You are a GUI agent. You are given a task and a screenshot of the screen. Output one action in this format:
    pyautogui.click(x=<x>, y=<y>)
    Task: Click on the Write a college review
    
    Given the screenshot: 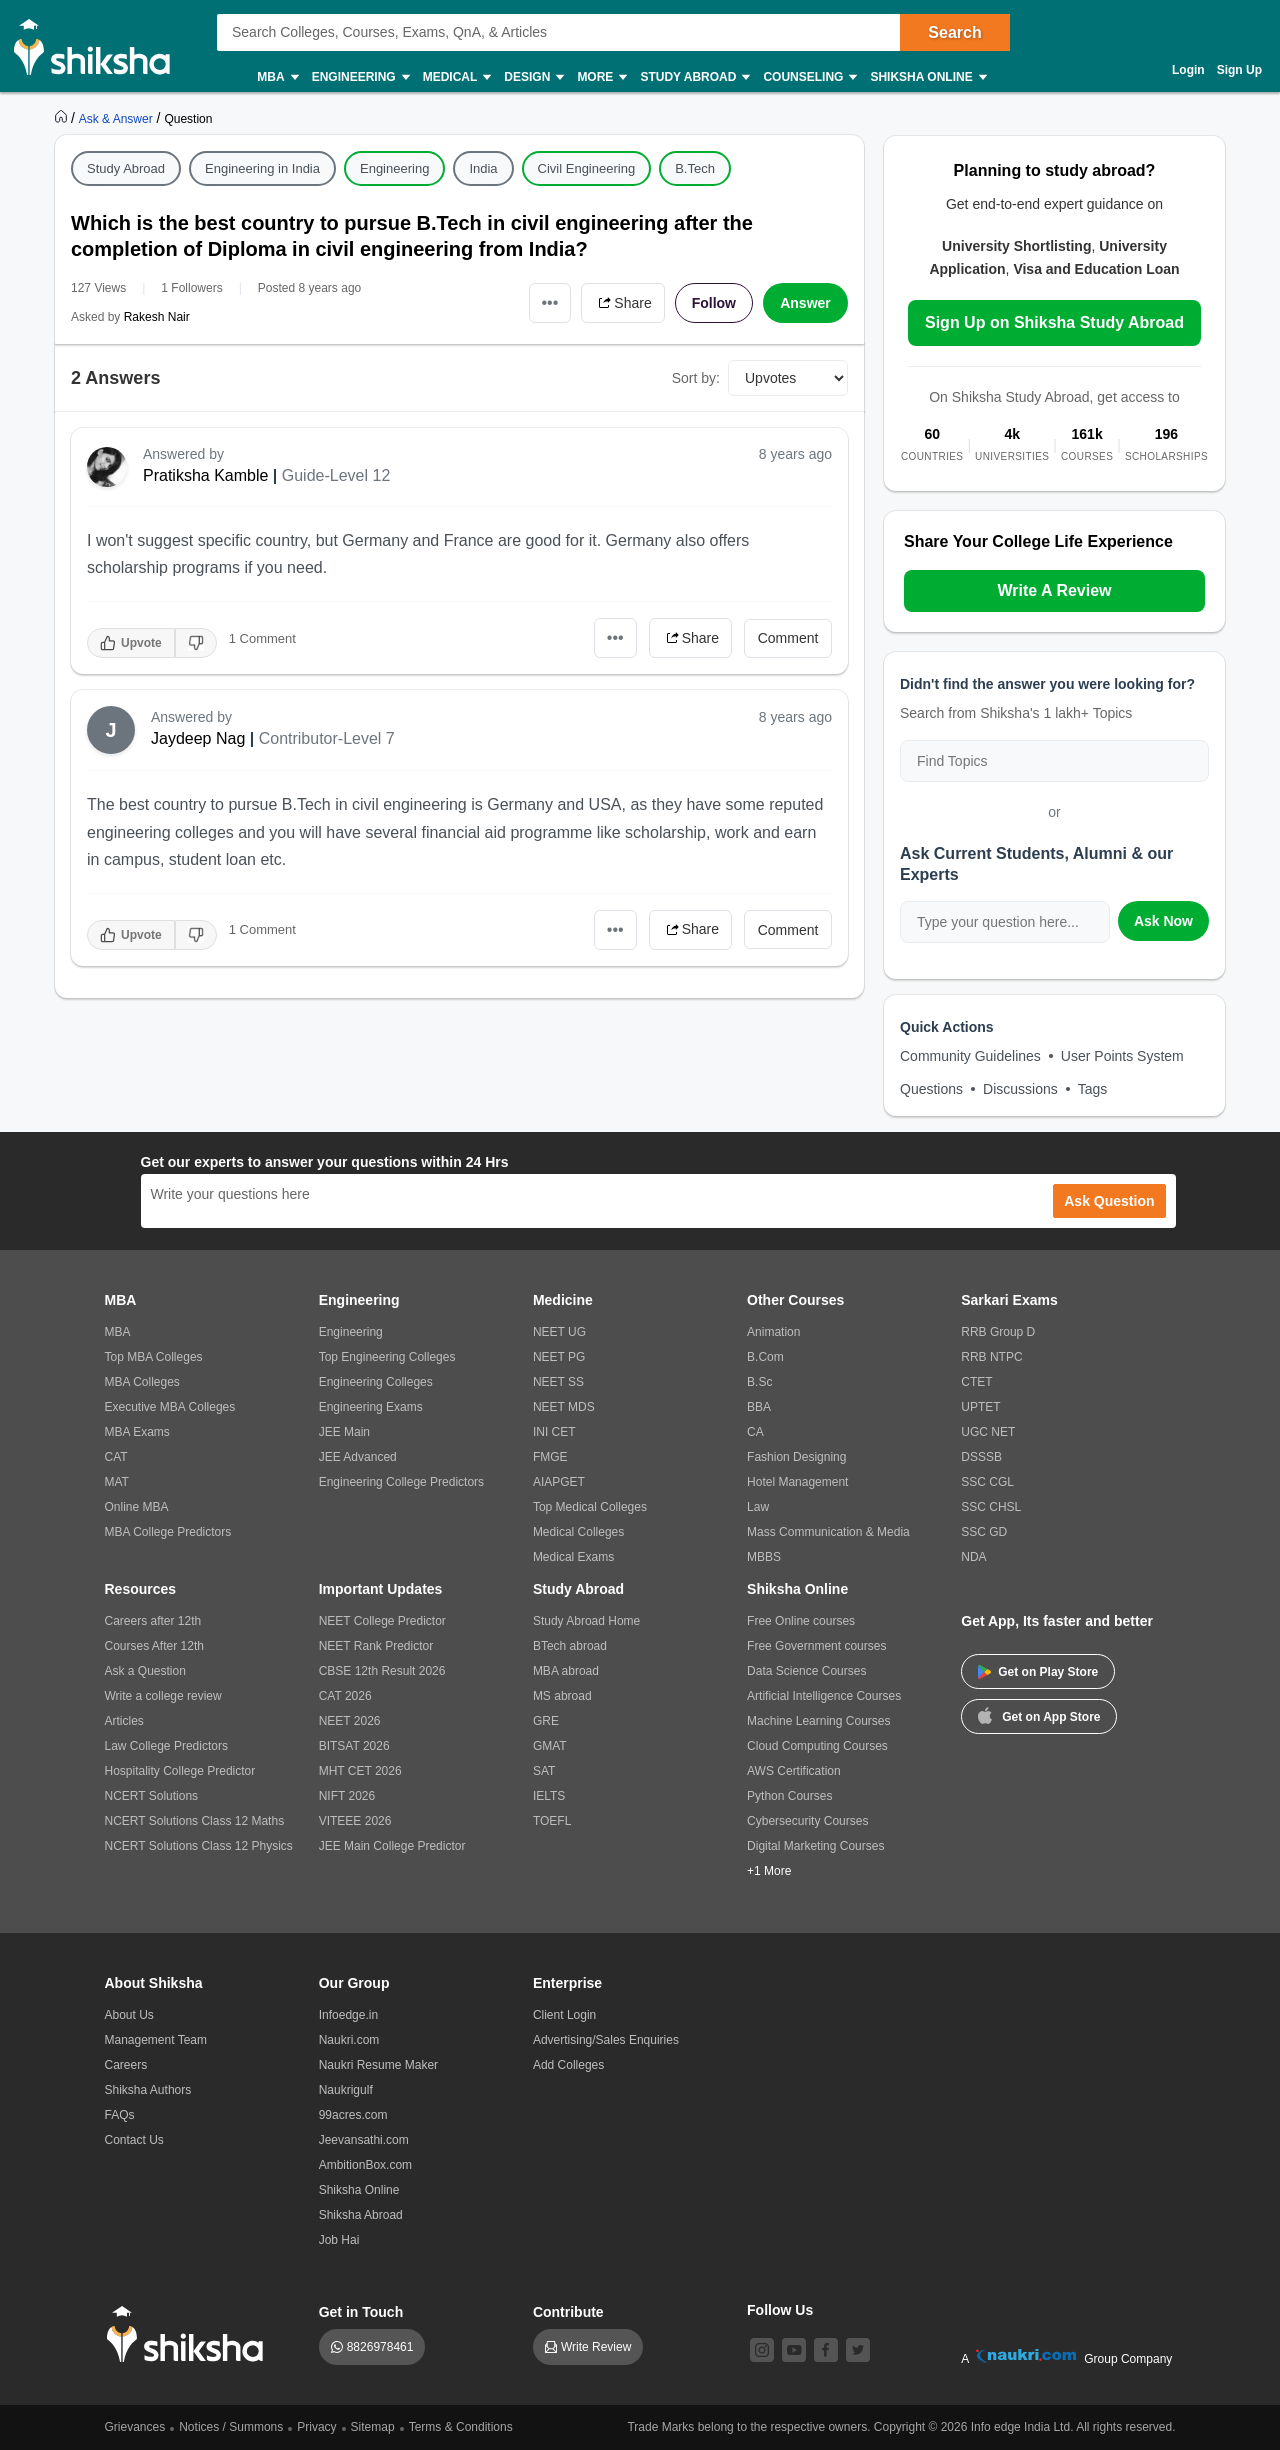 What is the action you would take?
    pyautogui.click(x=163, y=1696)
    